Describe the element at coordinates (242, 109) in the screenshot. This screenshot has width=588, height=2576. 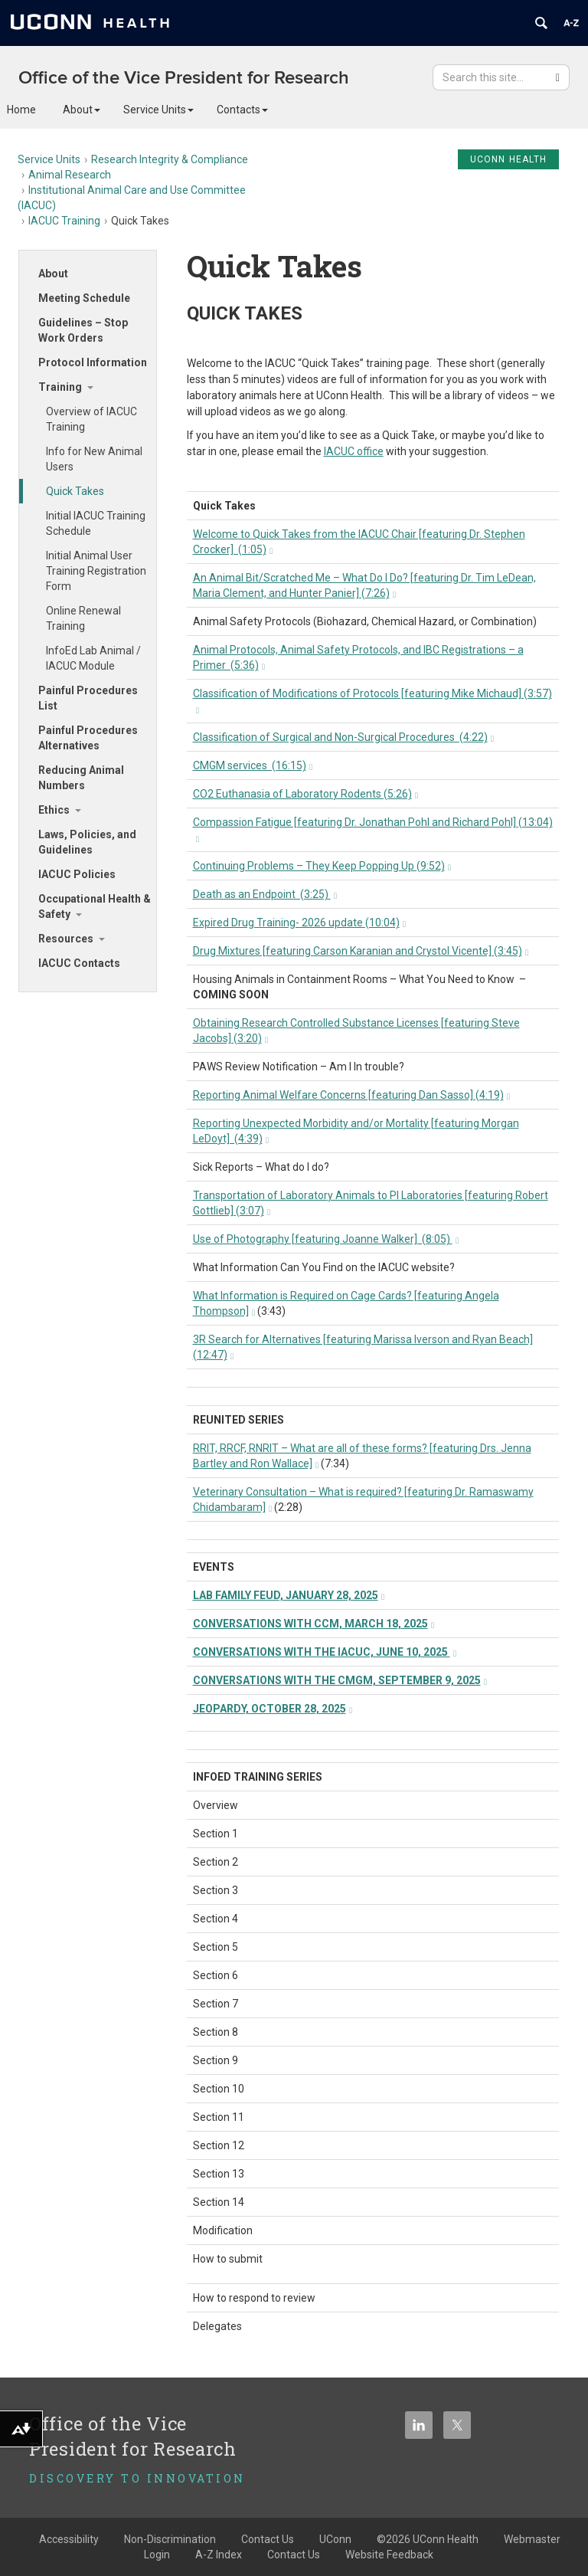
I see `Contacts` at that location.